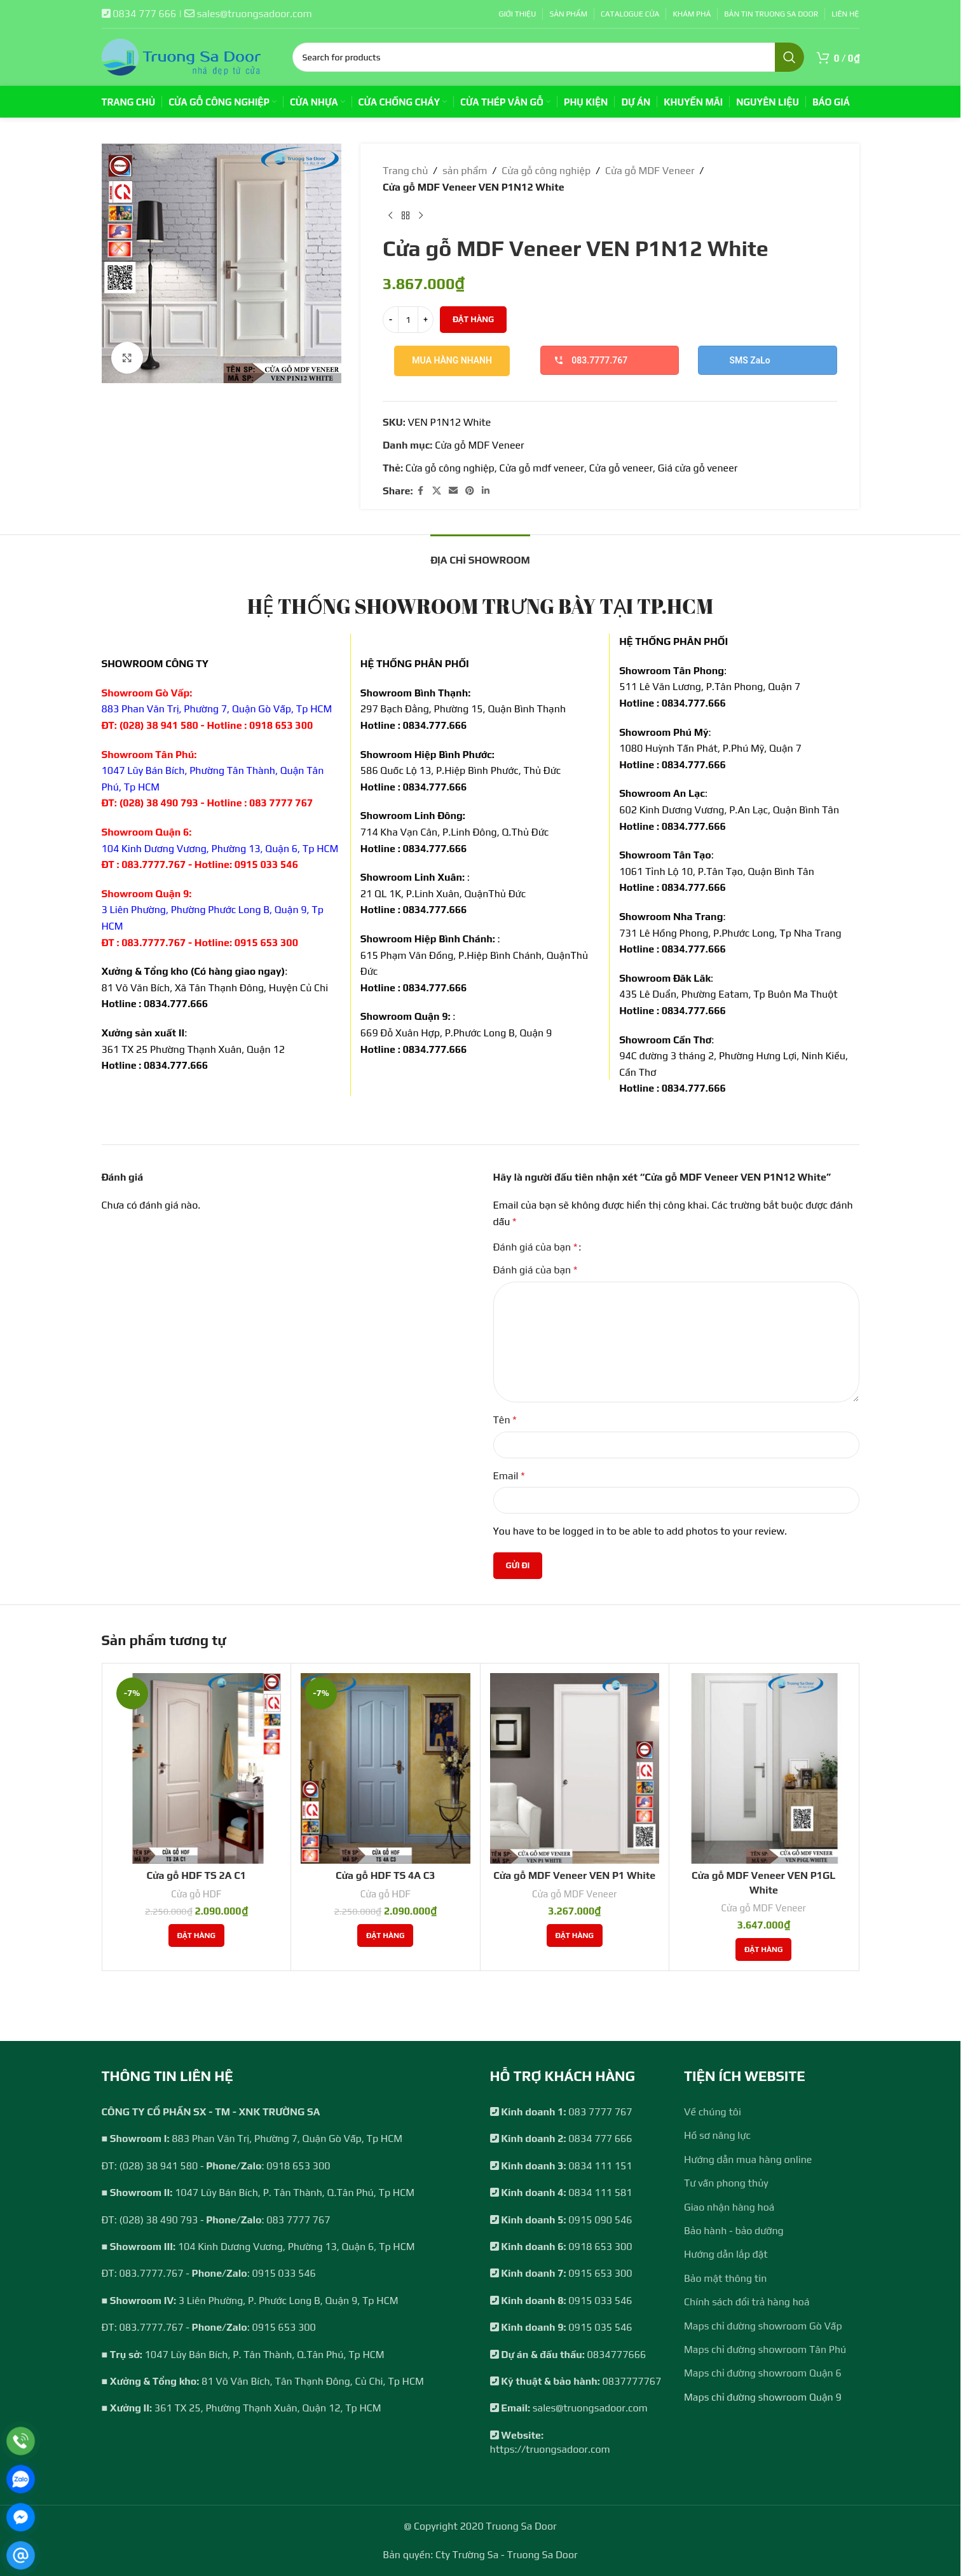 The image size is (970, 2576). I want to click on [Email social link], so click(452, 490).